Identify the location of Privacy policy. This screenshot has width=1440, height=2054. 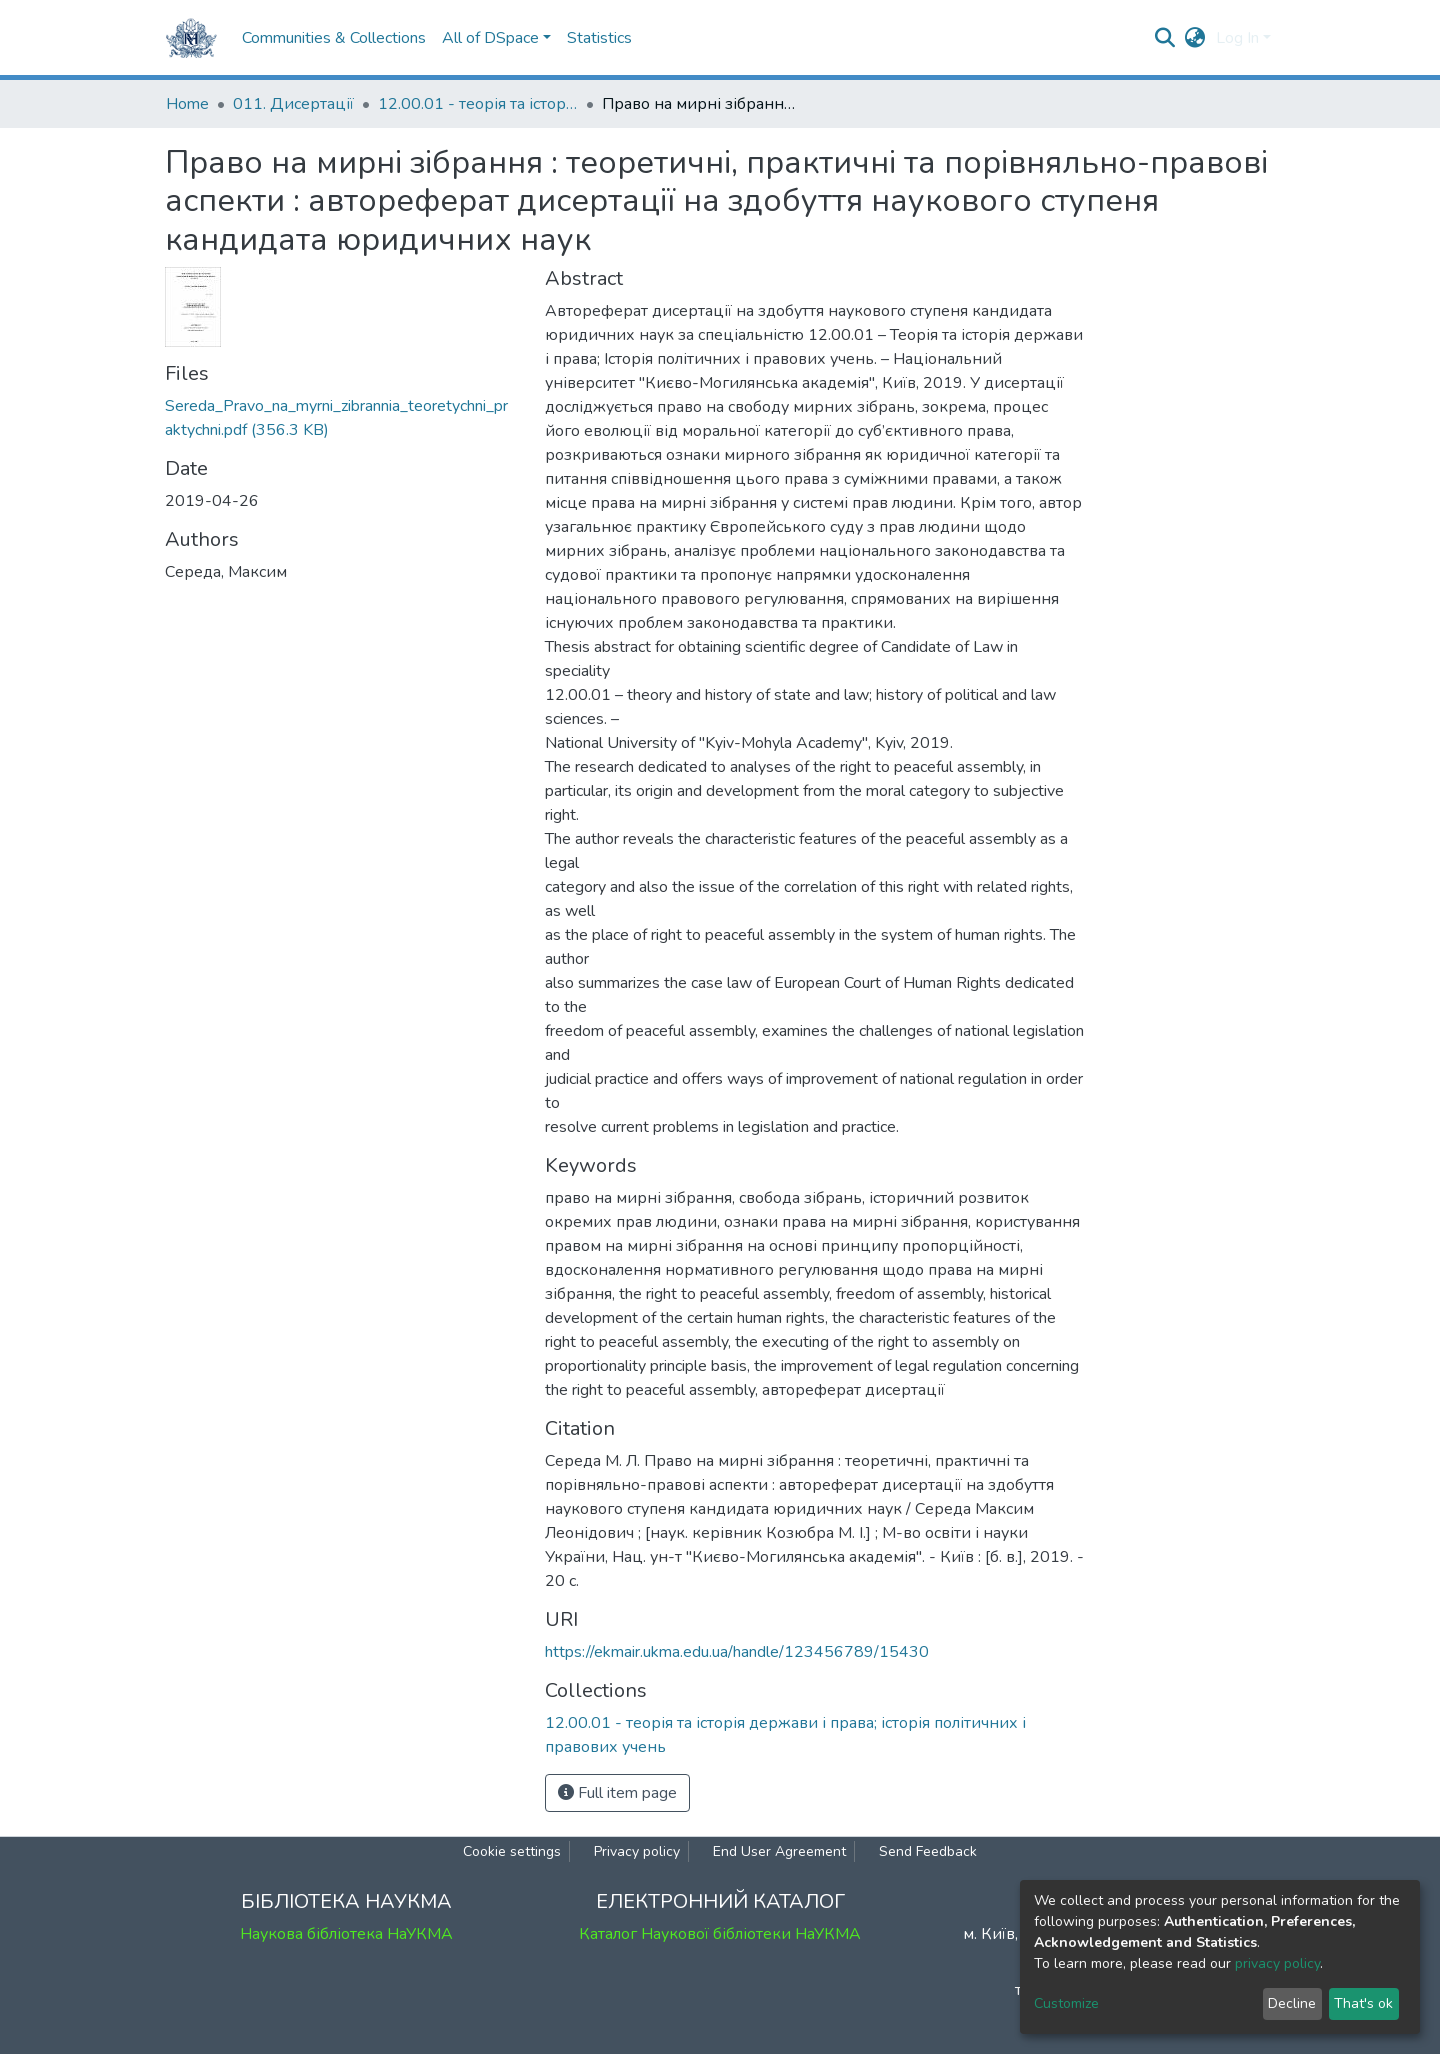
(637, 1851).